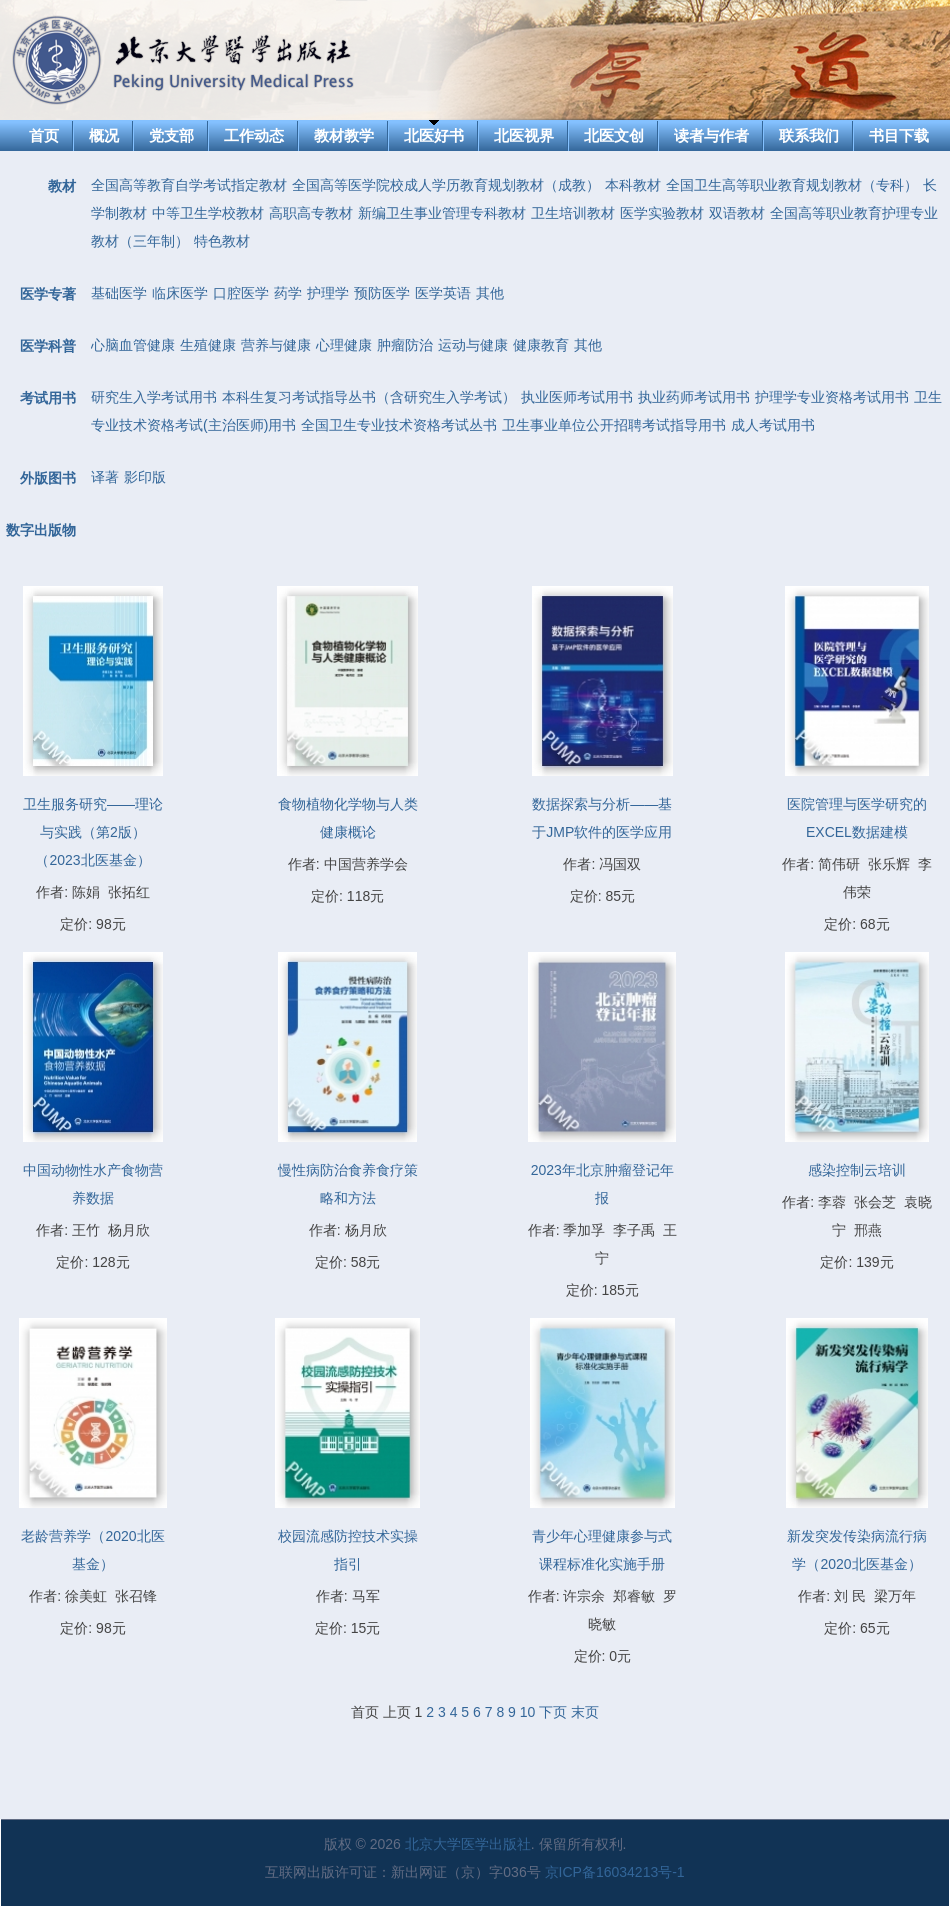  What do you see at coordinates (311, 213) in the screenshot?
I see `高职高专教材` at bounding box center [311, 213].